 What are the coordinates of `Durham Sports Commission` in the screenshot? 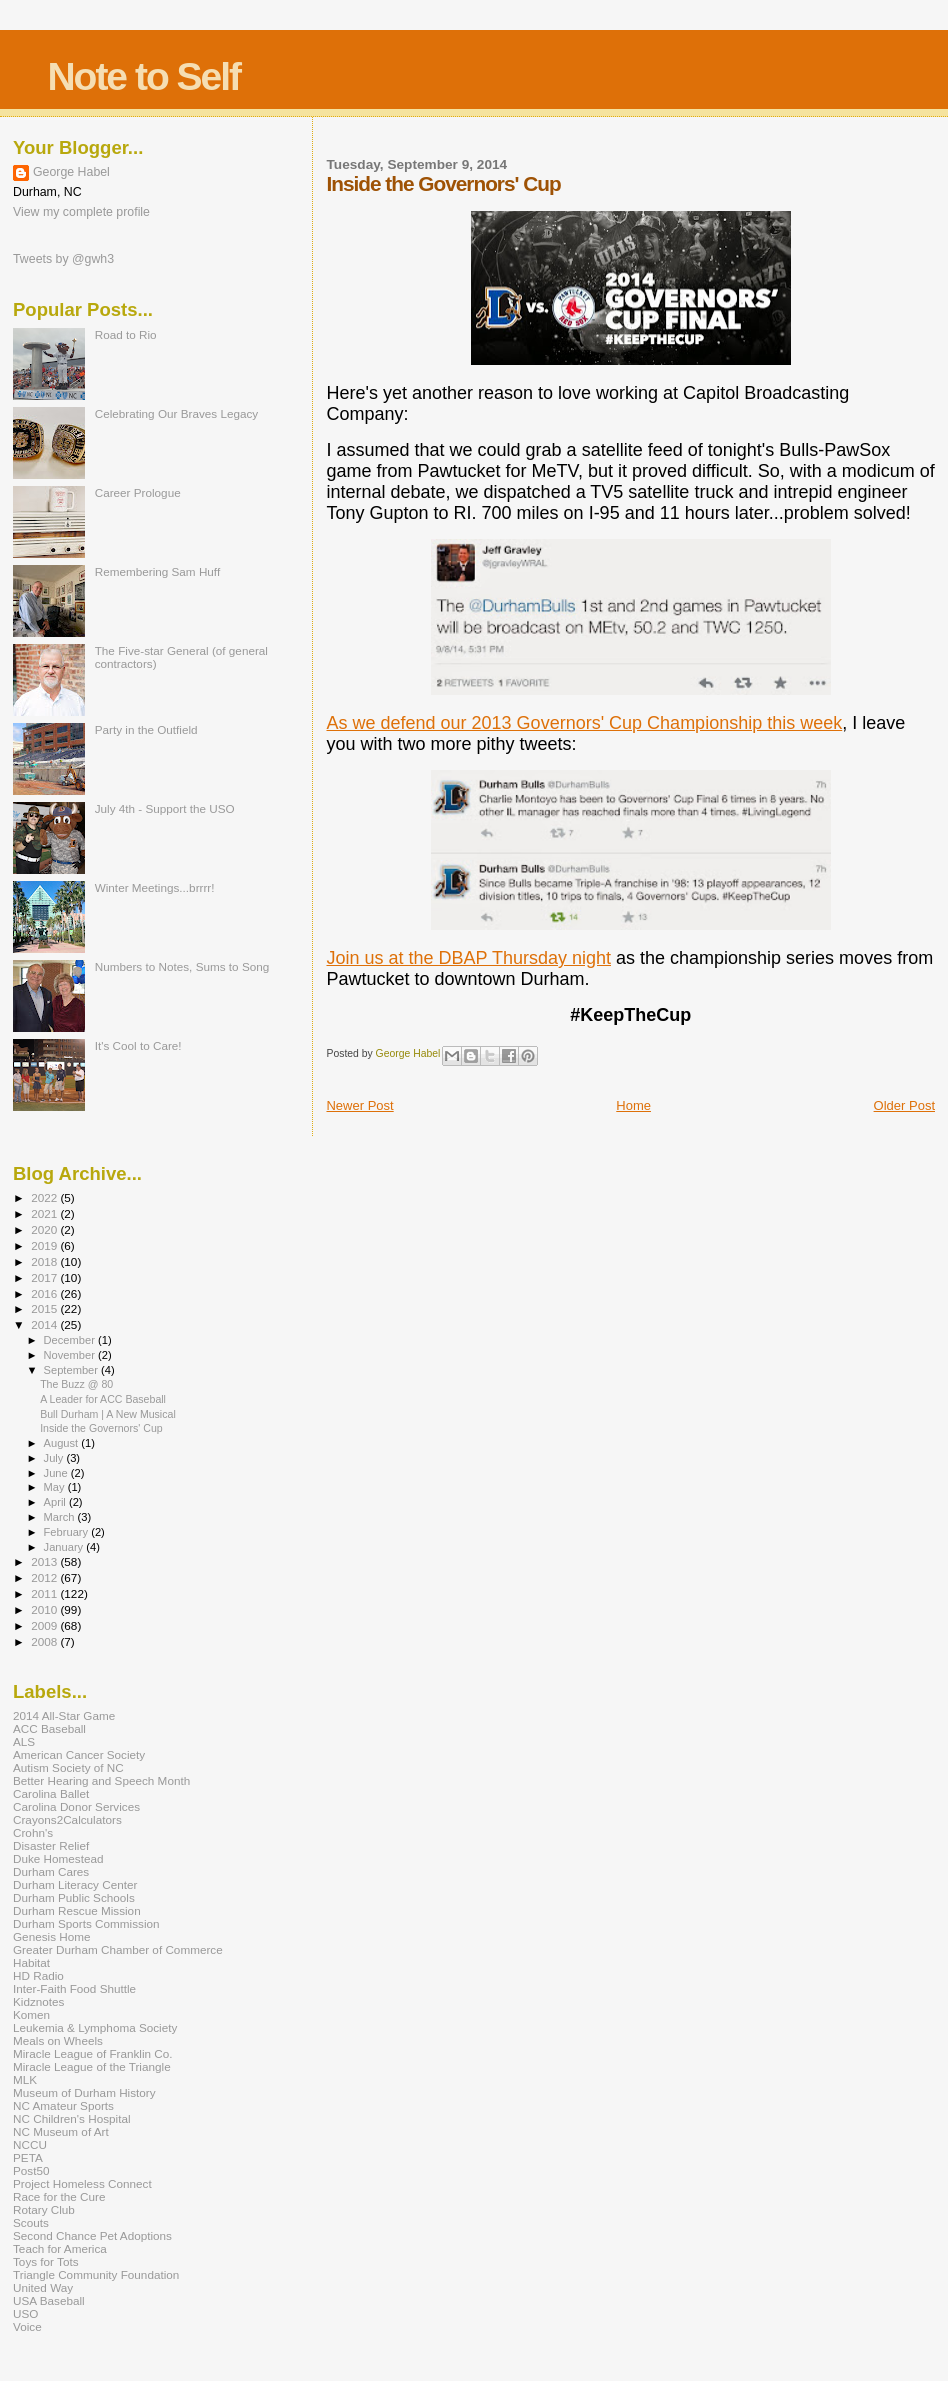 It's located at (86, 1923).